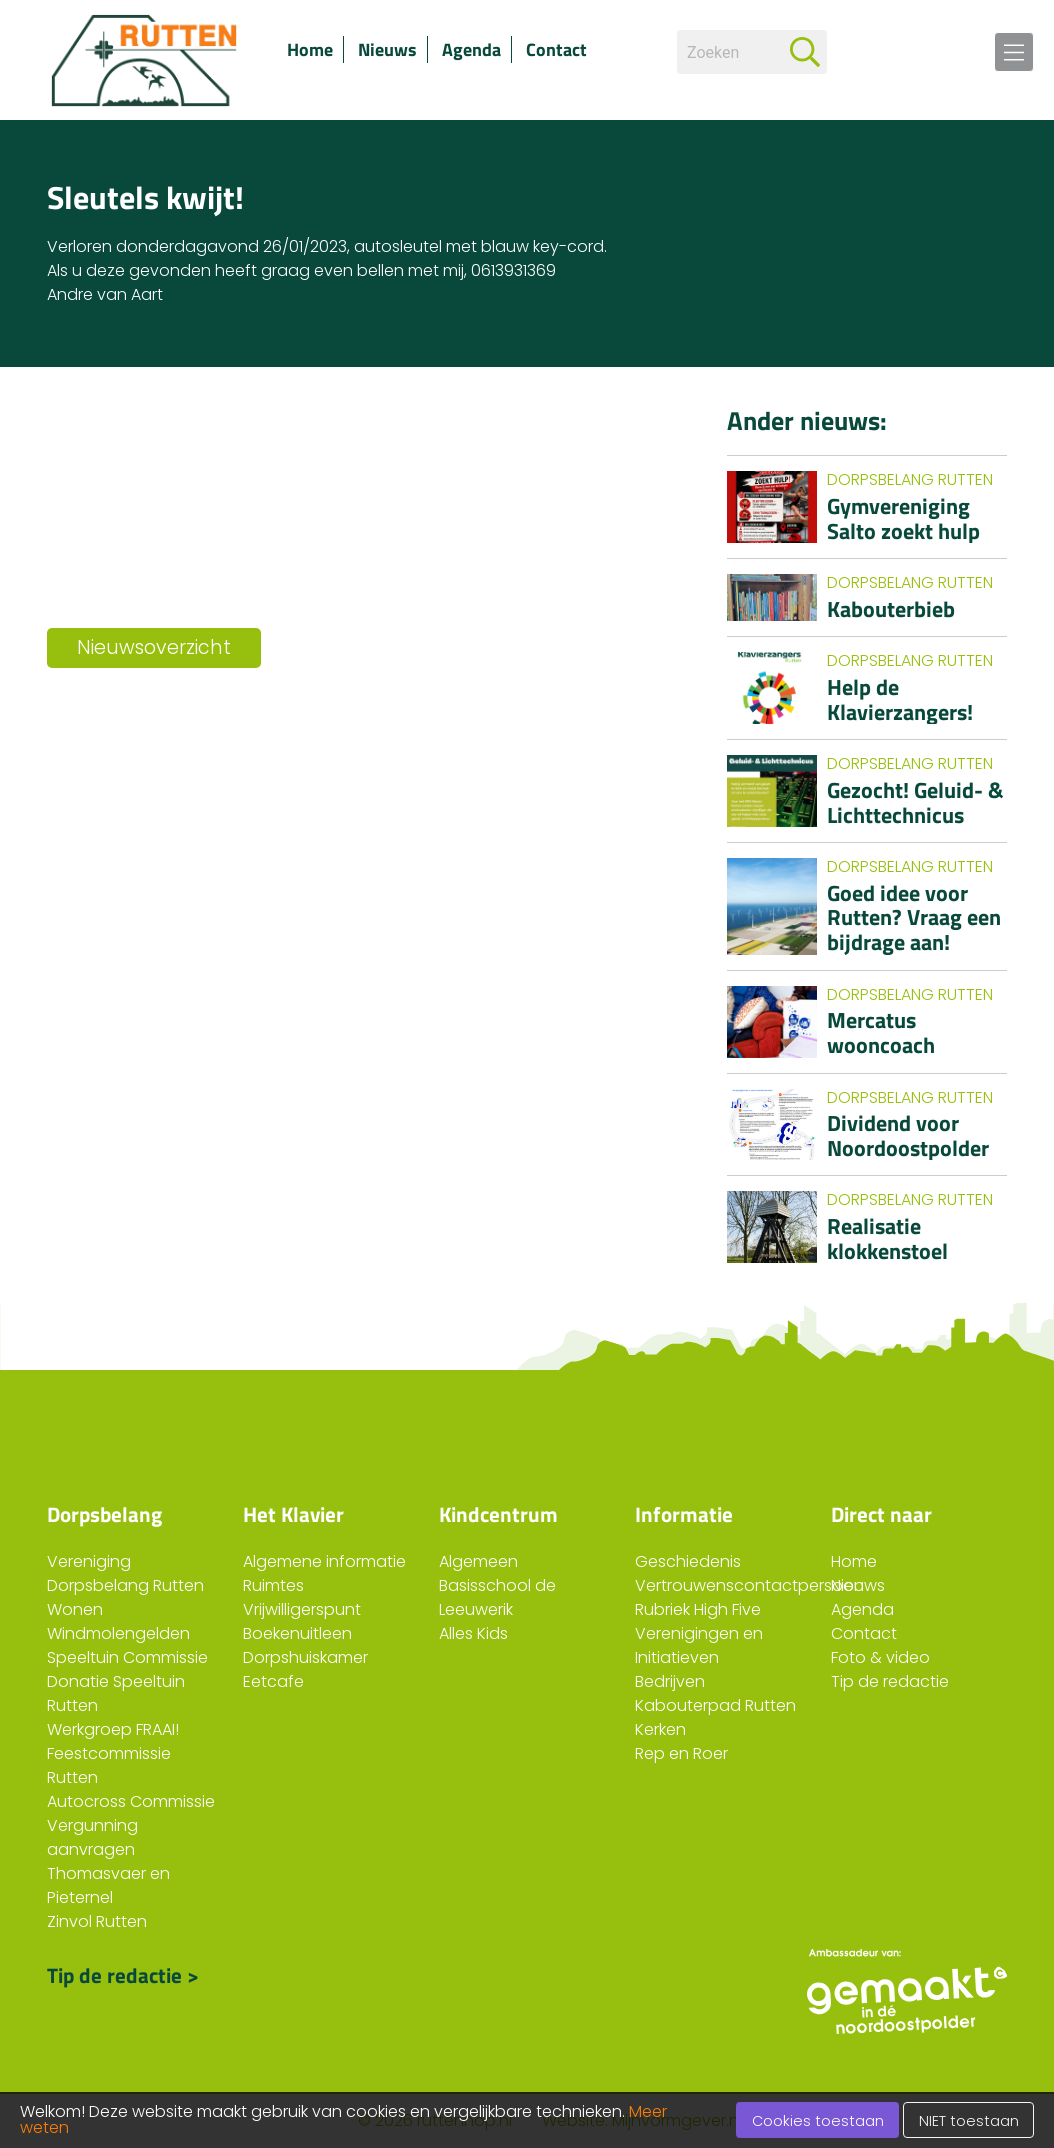  What do you see at coordinates (670, 1681) in the screenshot?
I see `Bedrijven` at bounding box center [670, 1681].